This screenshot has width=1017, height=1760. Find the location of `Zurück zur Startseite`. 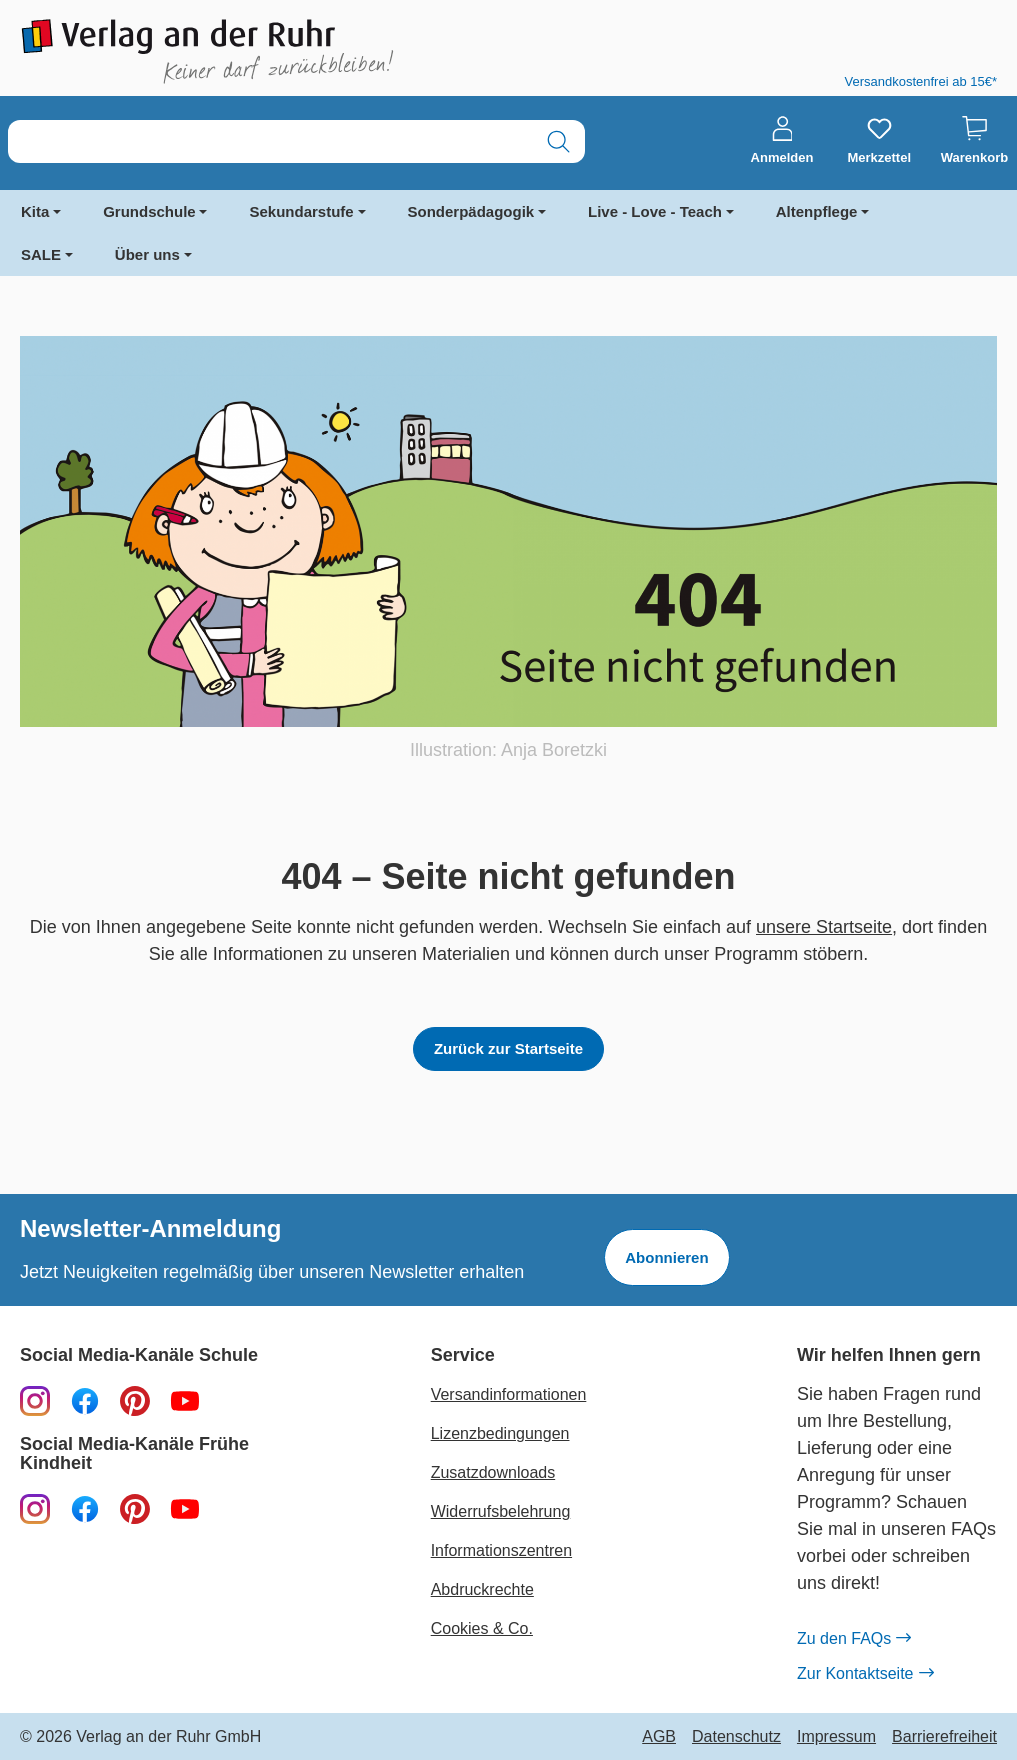

Zurück zur Startseite is located at coordinates (508, 1048).